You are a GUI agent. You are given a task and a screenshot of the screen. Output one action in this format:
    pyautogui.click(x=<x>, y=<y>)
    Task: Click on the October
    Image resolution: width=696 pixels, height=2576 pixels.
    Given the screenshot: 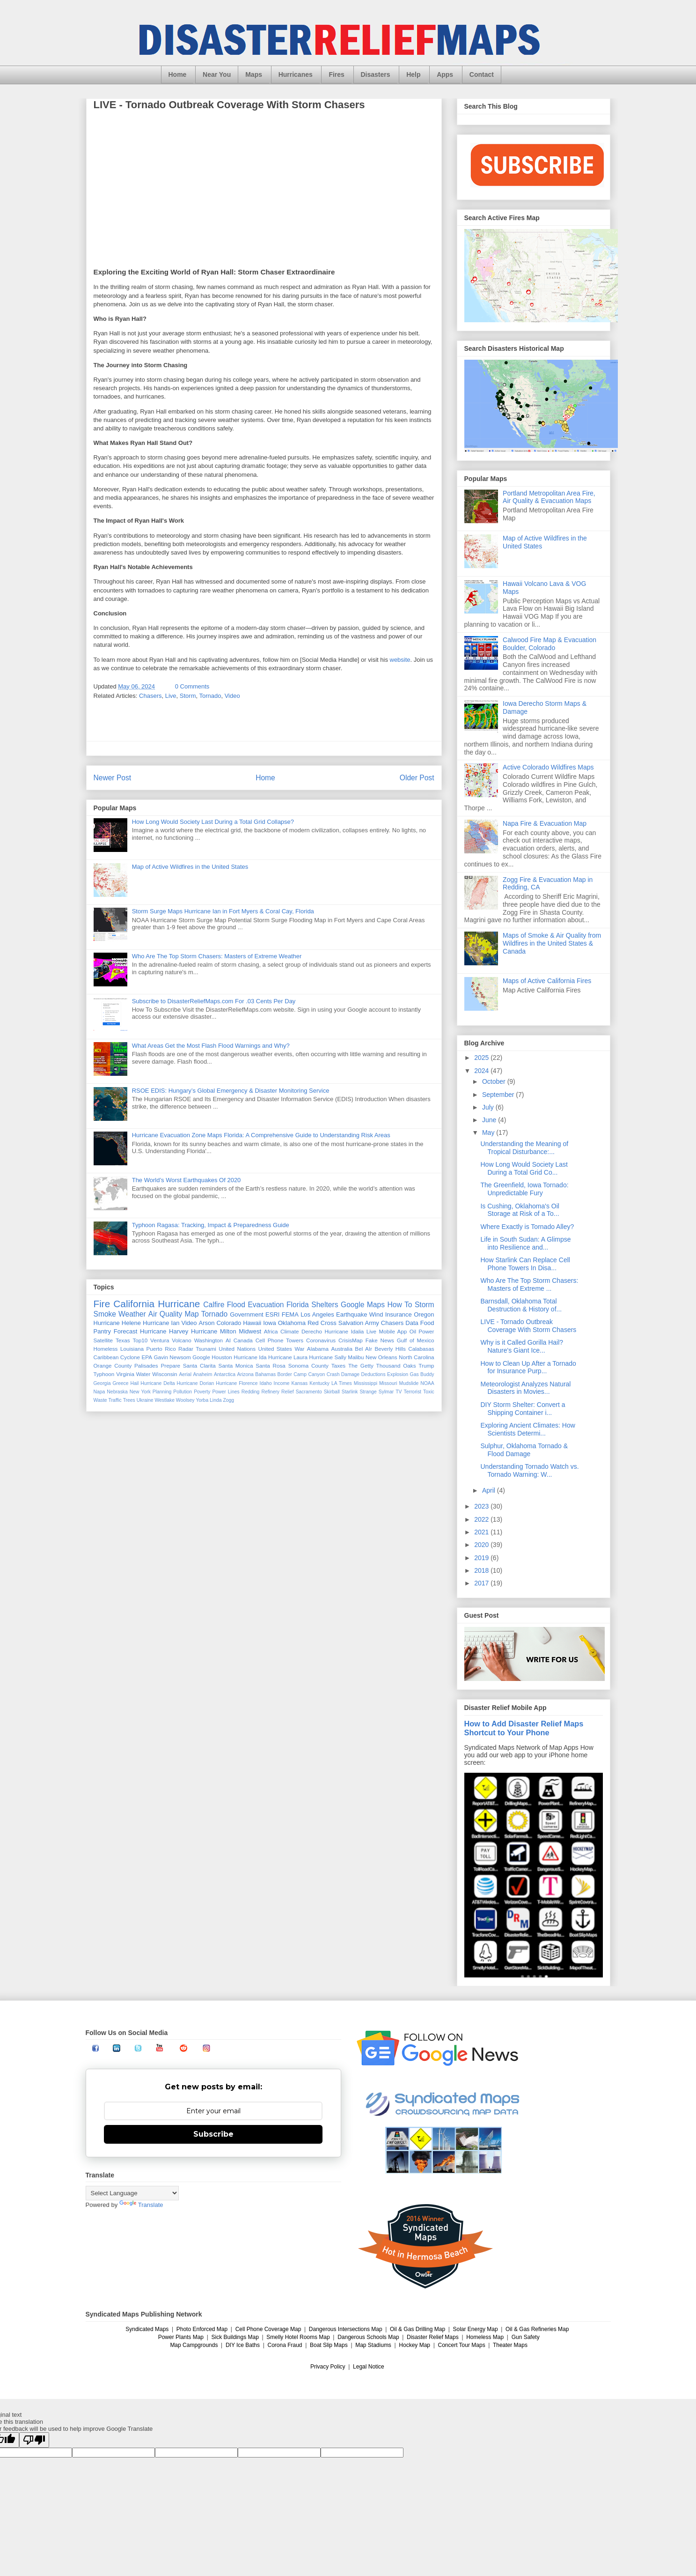 What is the action you would take?
    pyautogui.click(x=494, y=1081)
    